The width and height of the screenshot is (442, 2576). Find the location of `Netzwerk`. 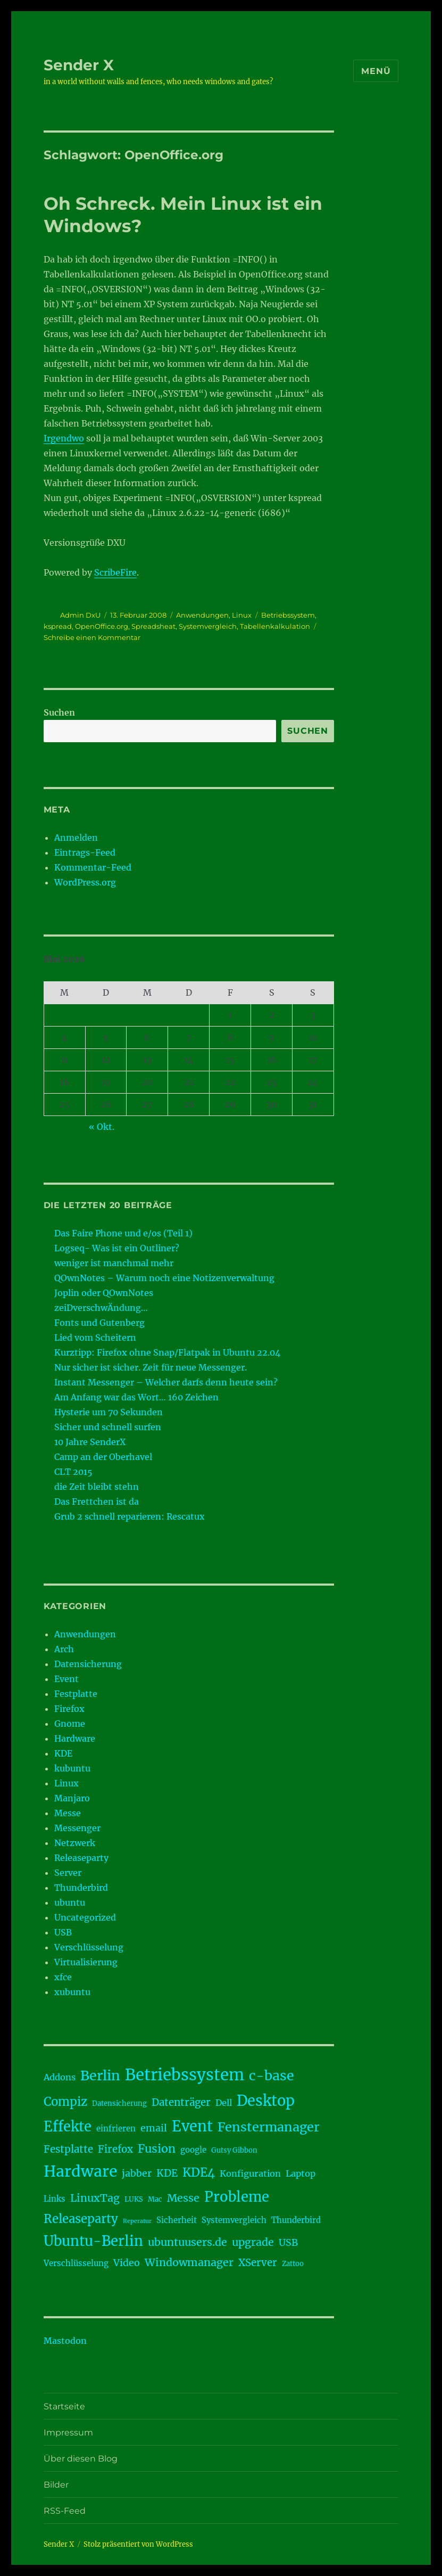

Netzwerk is located at coordinates (74, 1842).